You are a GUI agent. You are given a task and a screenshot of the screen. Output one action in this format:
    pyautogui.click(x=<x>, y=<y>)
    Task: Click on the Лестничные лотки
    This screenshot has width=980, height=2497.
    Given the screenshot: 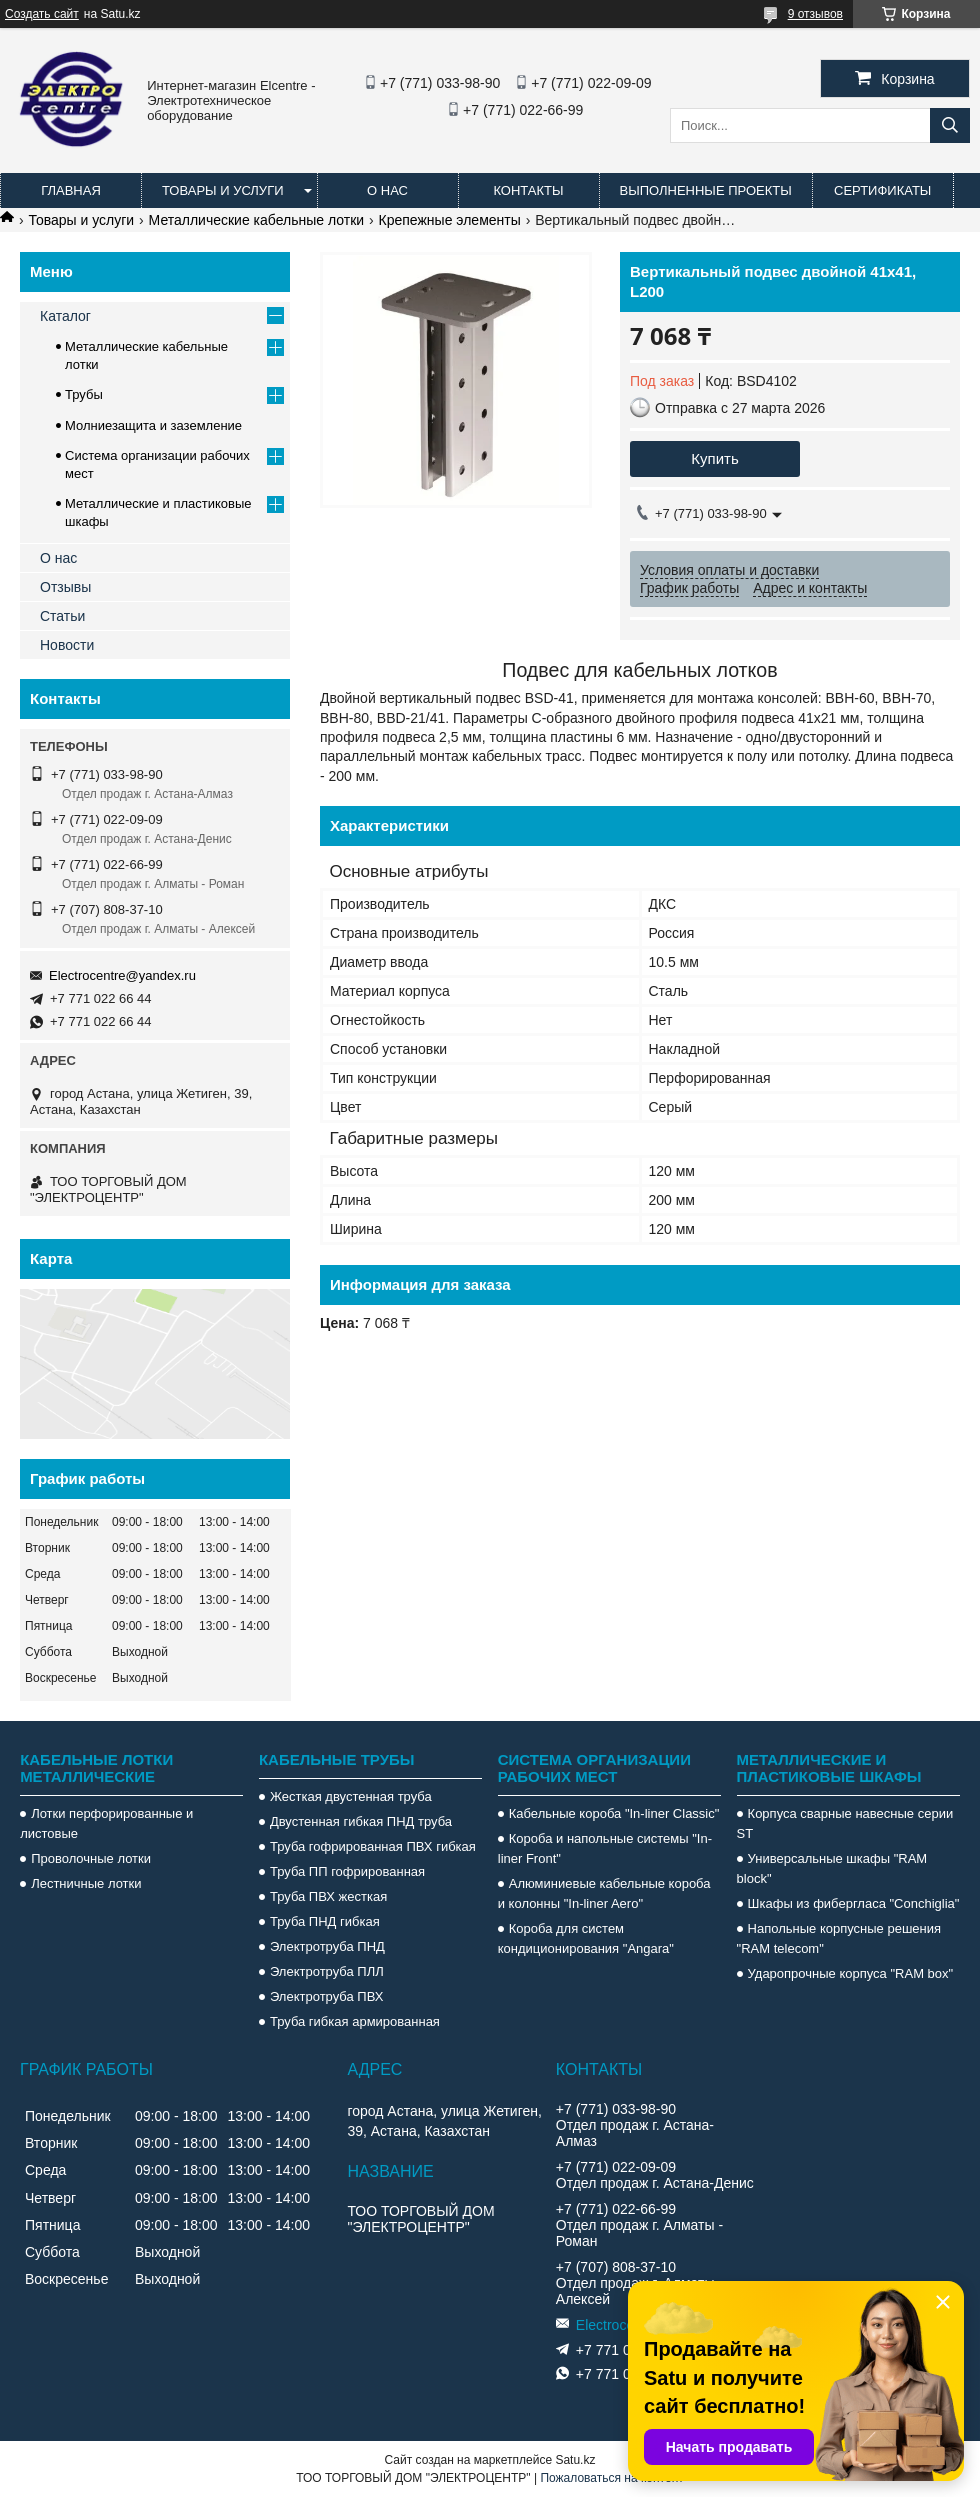 What is the action you would take?
    pyautogui.click(x=86, y=1883)
    